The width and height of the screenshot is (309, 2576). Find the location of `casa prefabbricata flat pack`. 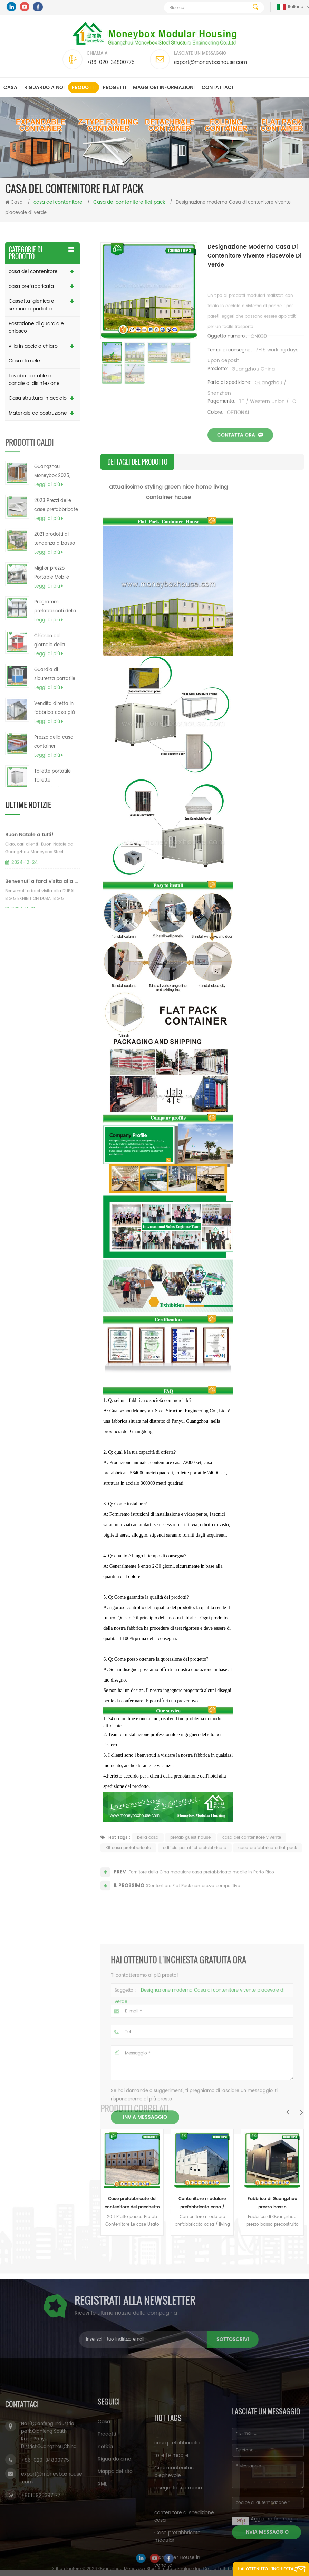

casa prefabbricata flat pack is located at coordinates (267, 1863).